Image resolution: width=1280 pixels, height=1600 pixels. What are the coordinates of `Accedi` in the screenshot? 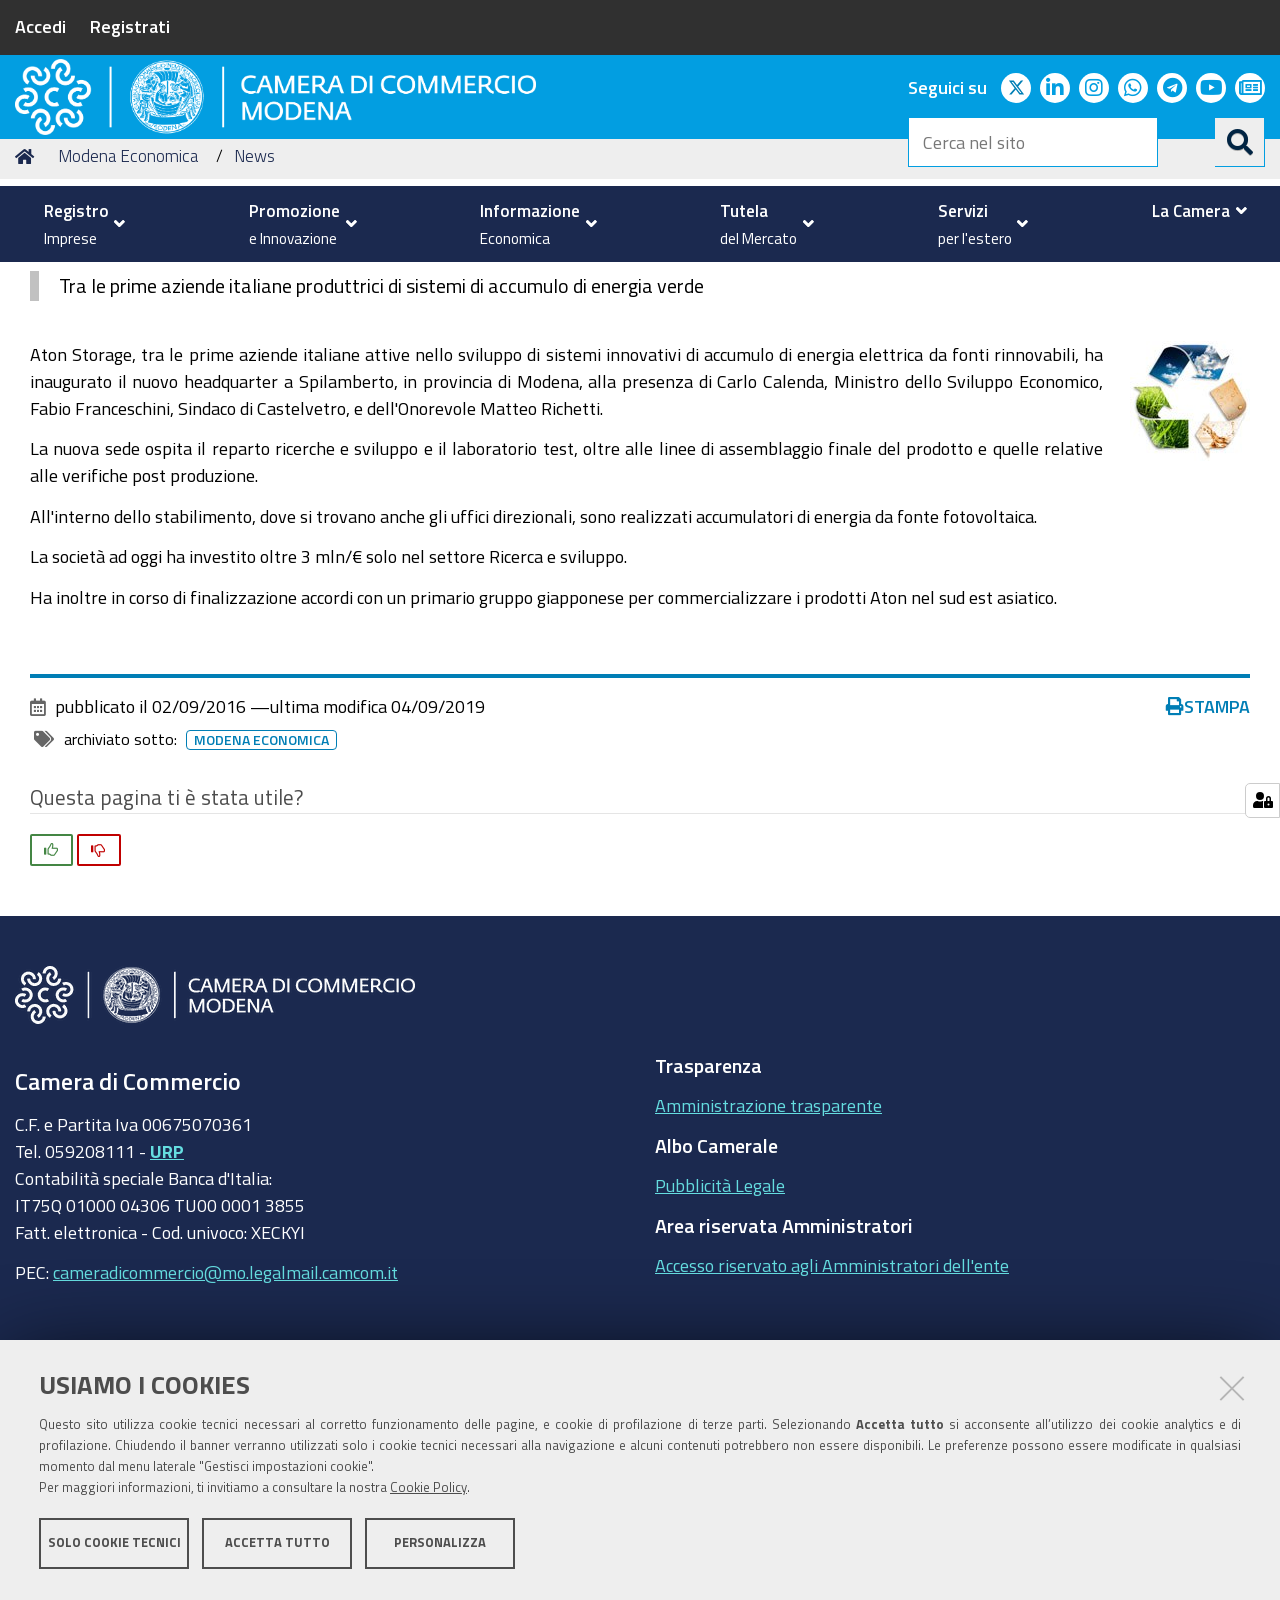 It's located at (40, 26).